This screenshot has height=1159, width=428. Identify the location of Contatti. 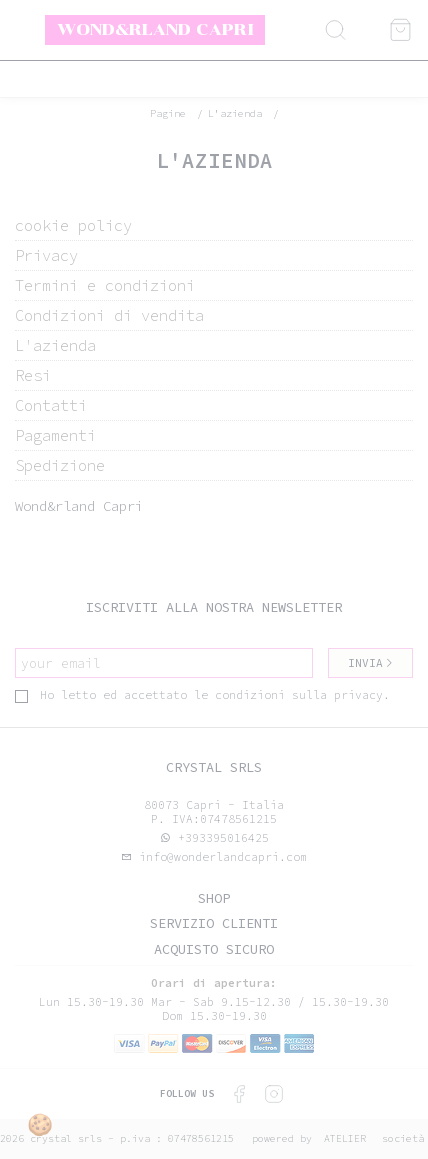
(51, 405).